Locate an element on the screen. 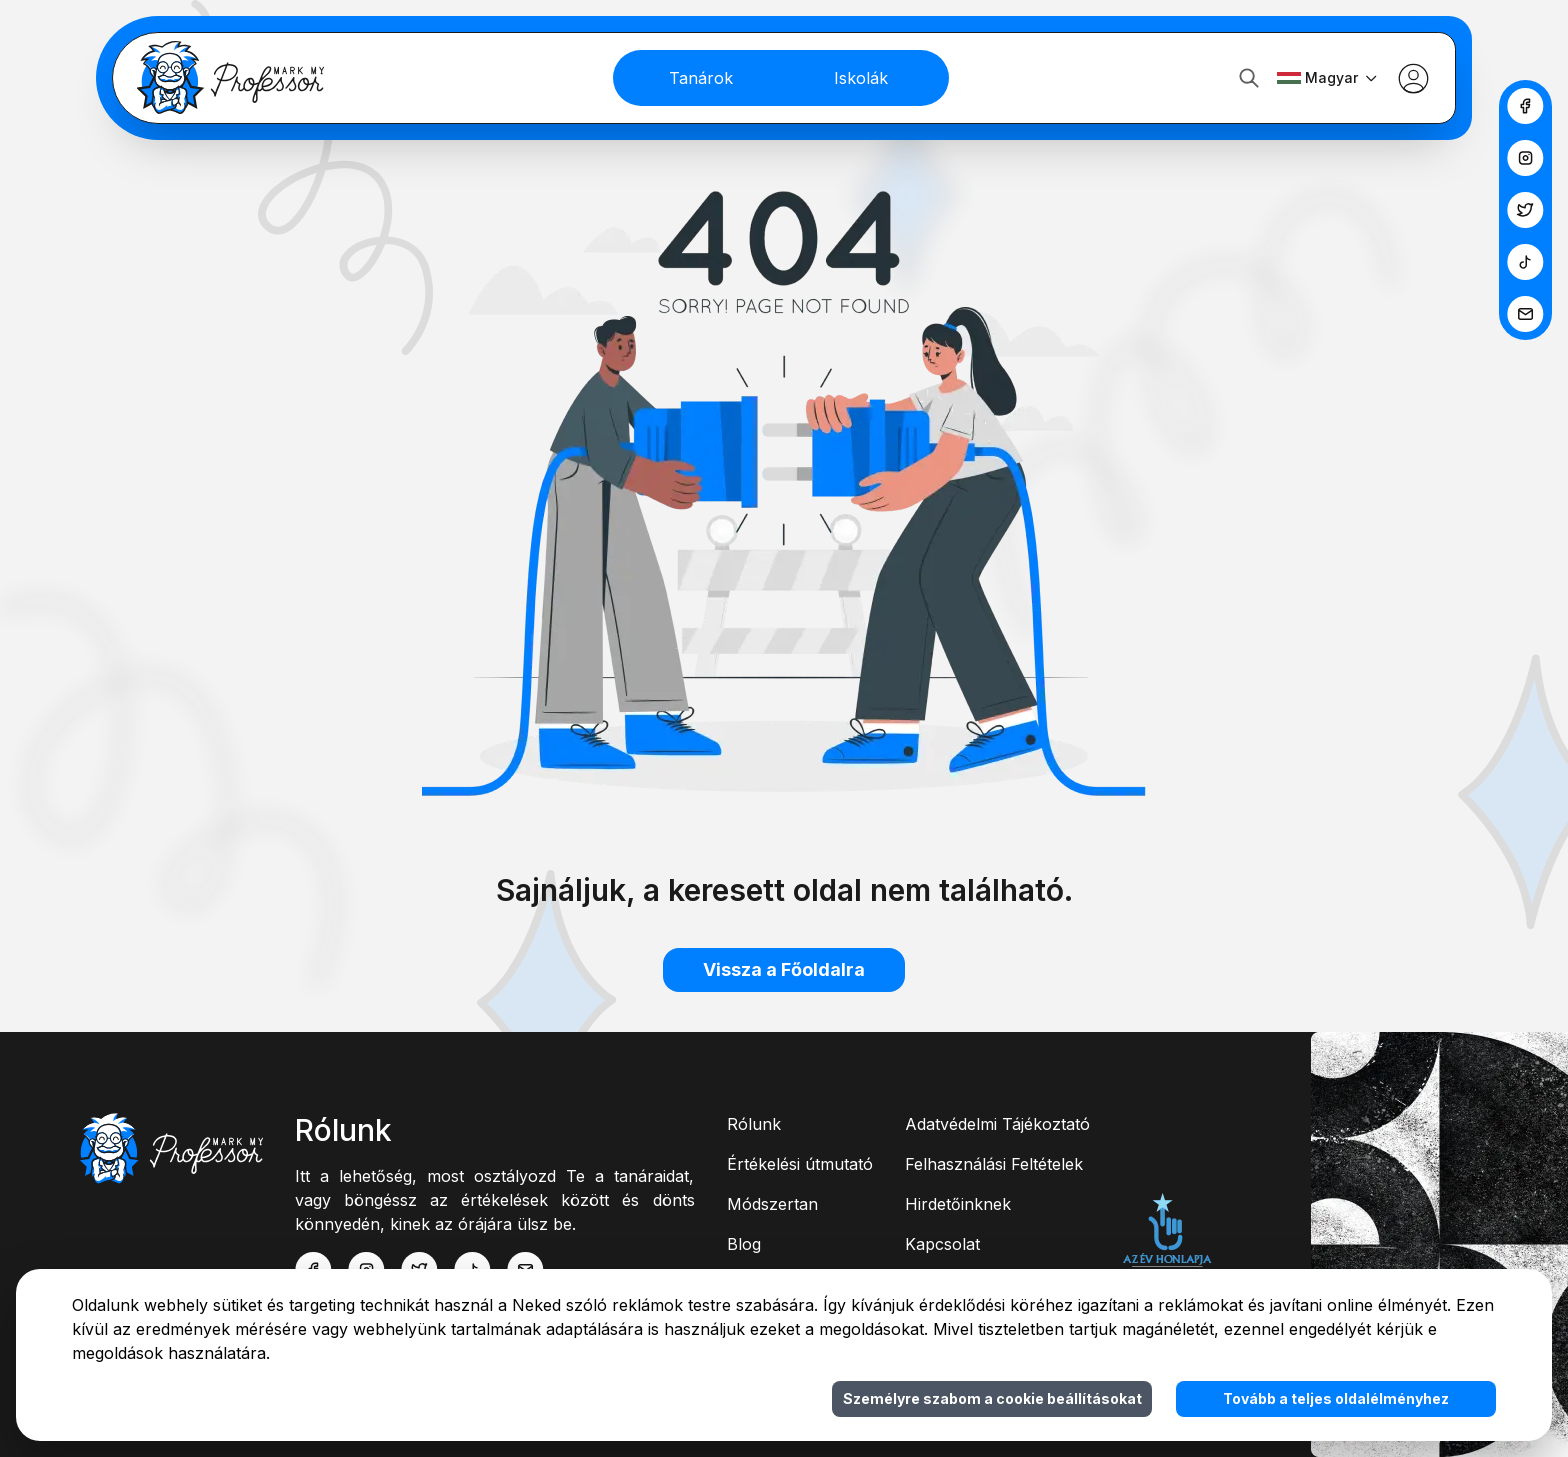 The width and height of the screenshot is (1568, 1457). Kapcsolat is located at coordinates (942, 1244).